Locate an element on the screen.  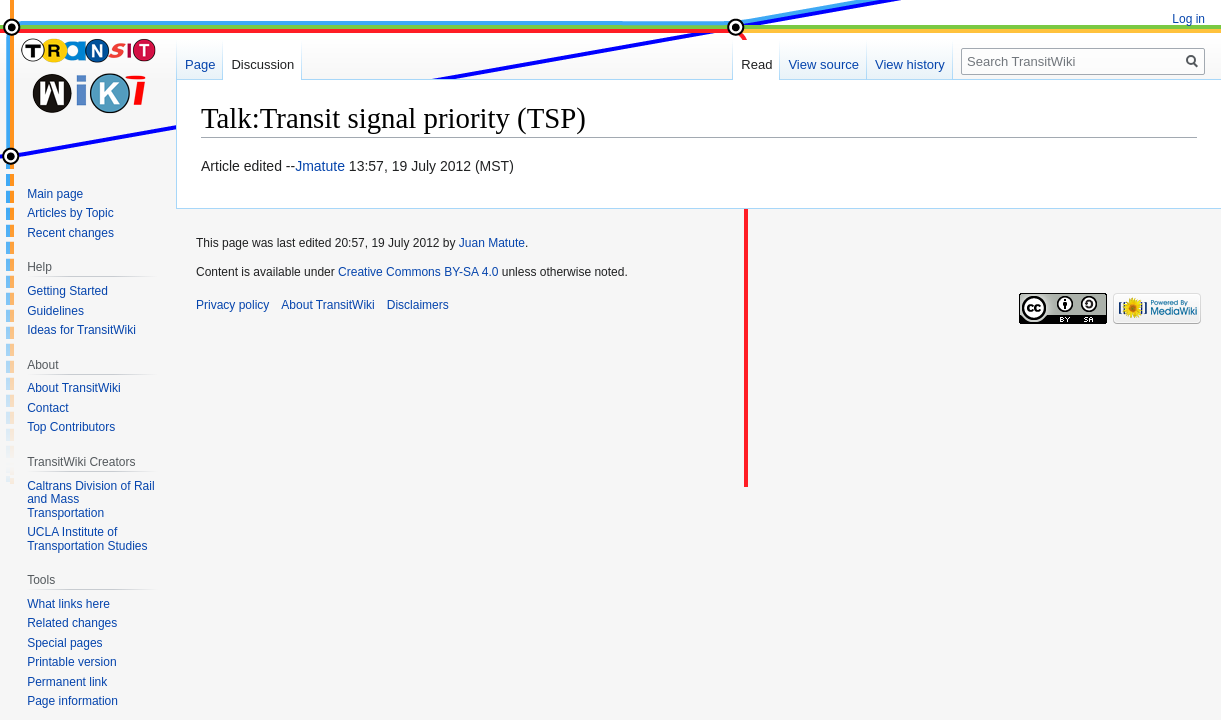
Juan Matute is located at coordinates (492, 243).